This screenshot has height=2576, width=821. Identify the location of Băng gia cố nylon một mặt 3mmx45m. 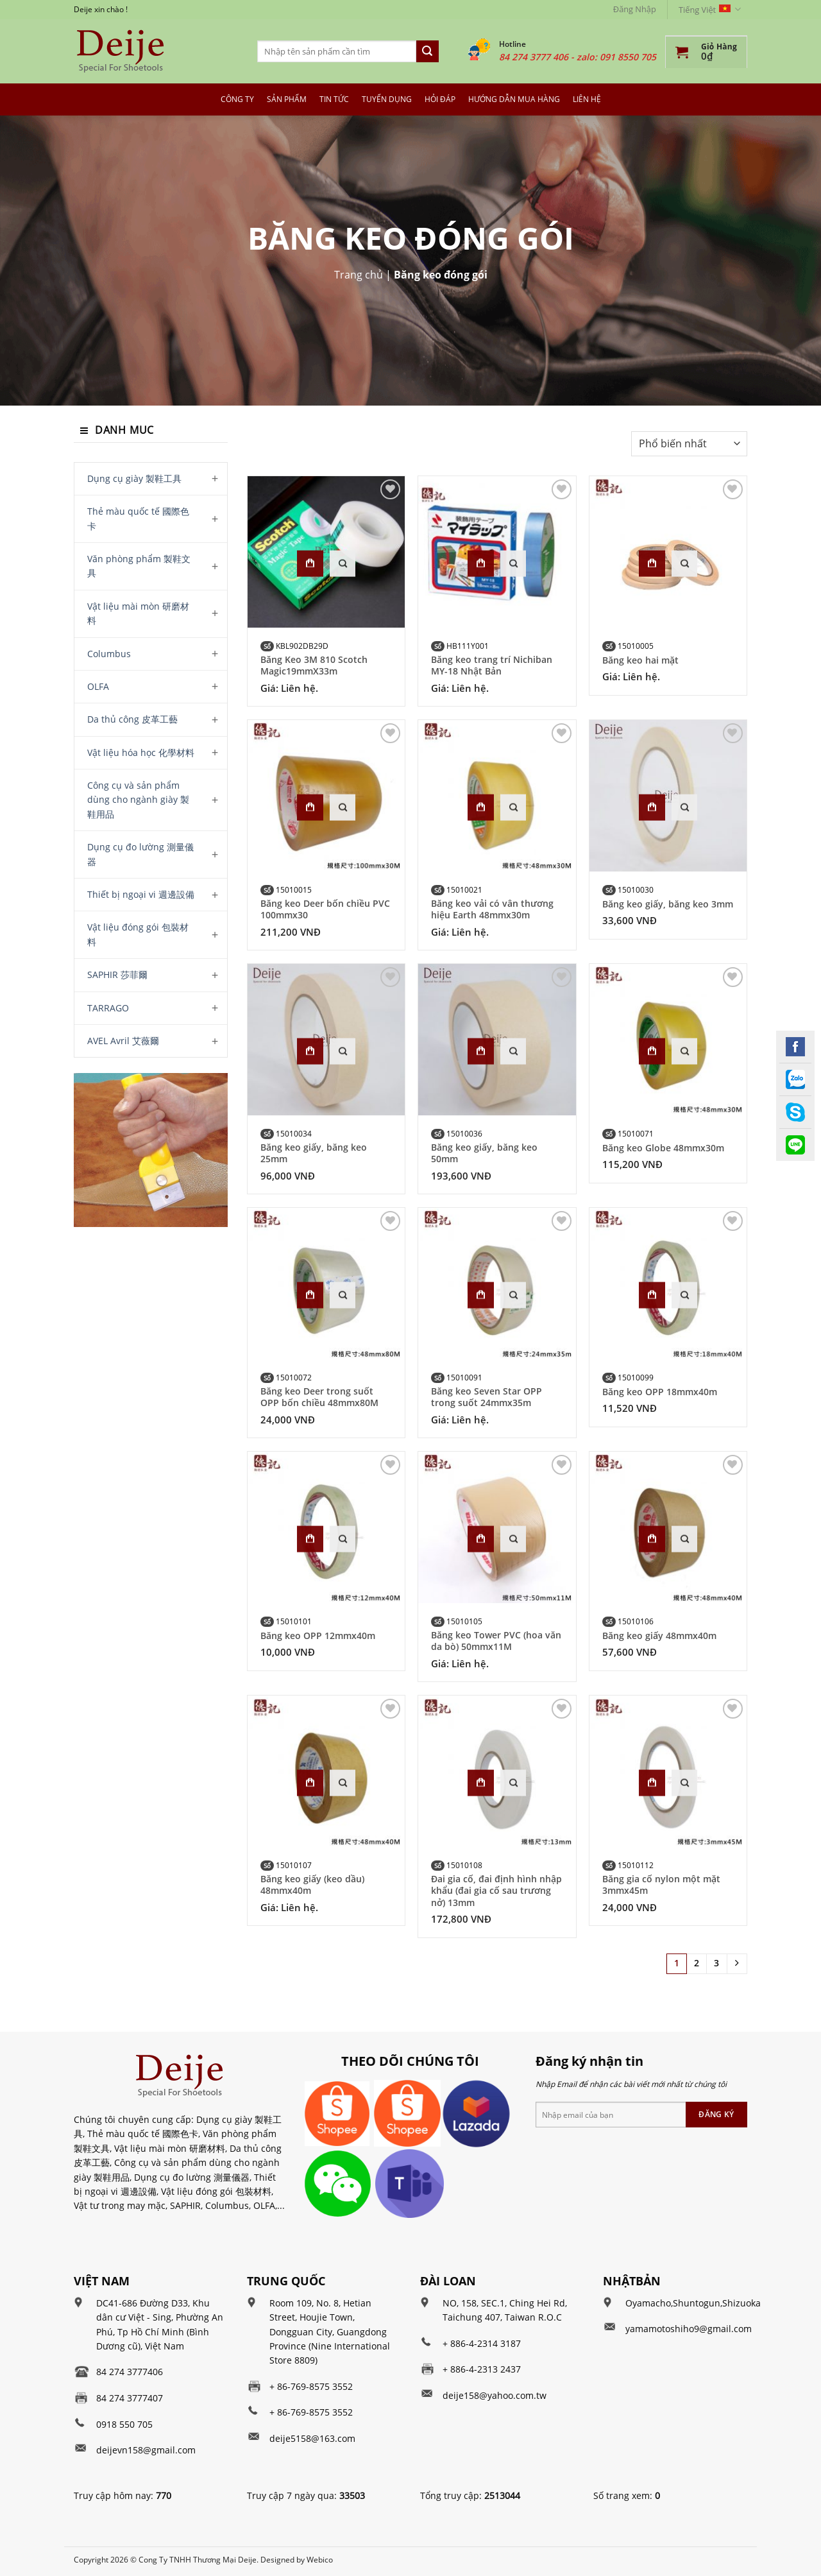
(661, 1884).